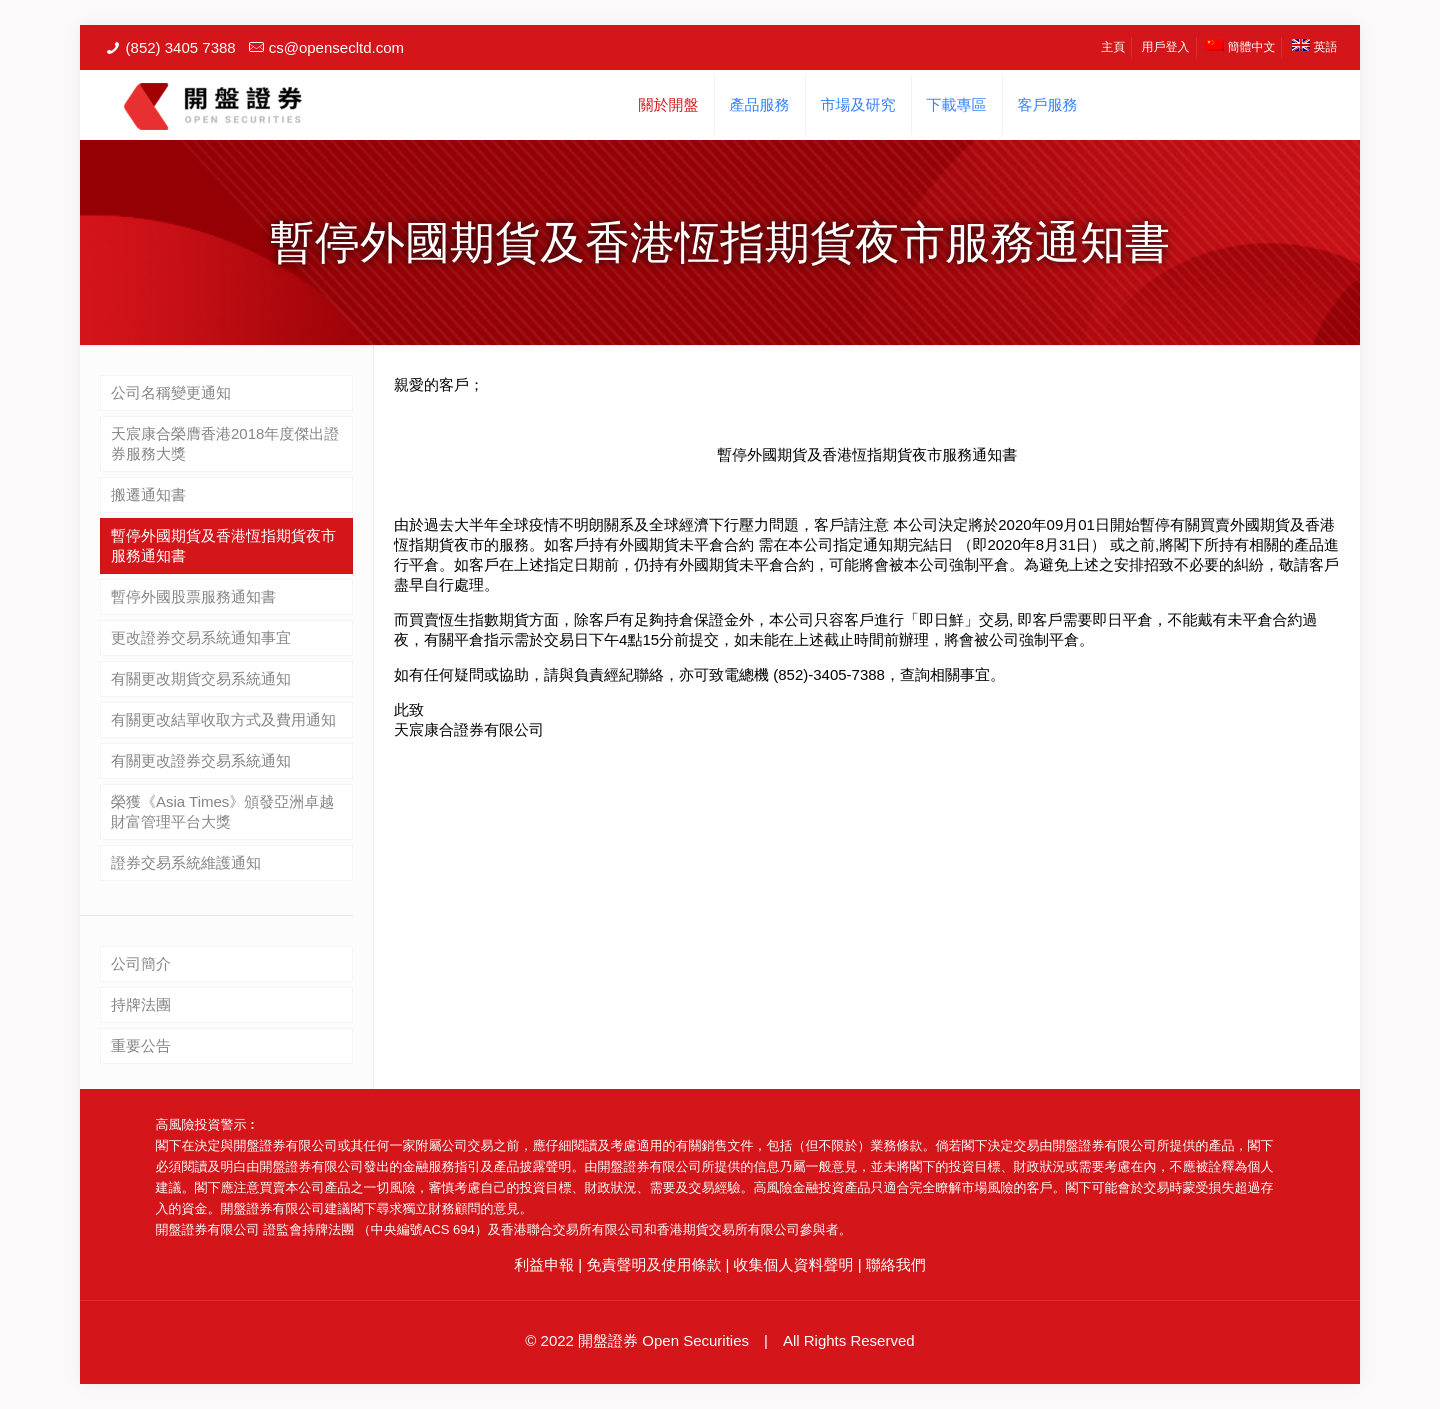 This screenshot has height=1409, width=1440. I want to click on cs@opensecltd.com, so click(336, 47).